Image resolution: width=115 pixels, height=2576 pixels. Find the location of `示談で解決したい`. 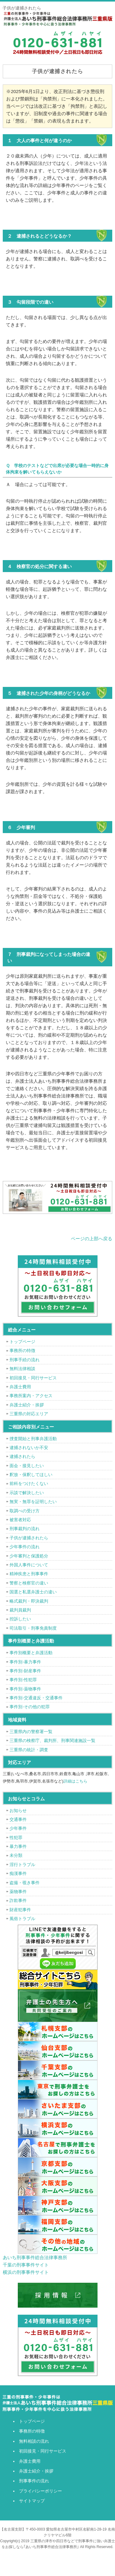

示談で解決したい is located at coordinates (27, 1492).